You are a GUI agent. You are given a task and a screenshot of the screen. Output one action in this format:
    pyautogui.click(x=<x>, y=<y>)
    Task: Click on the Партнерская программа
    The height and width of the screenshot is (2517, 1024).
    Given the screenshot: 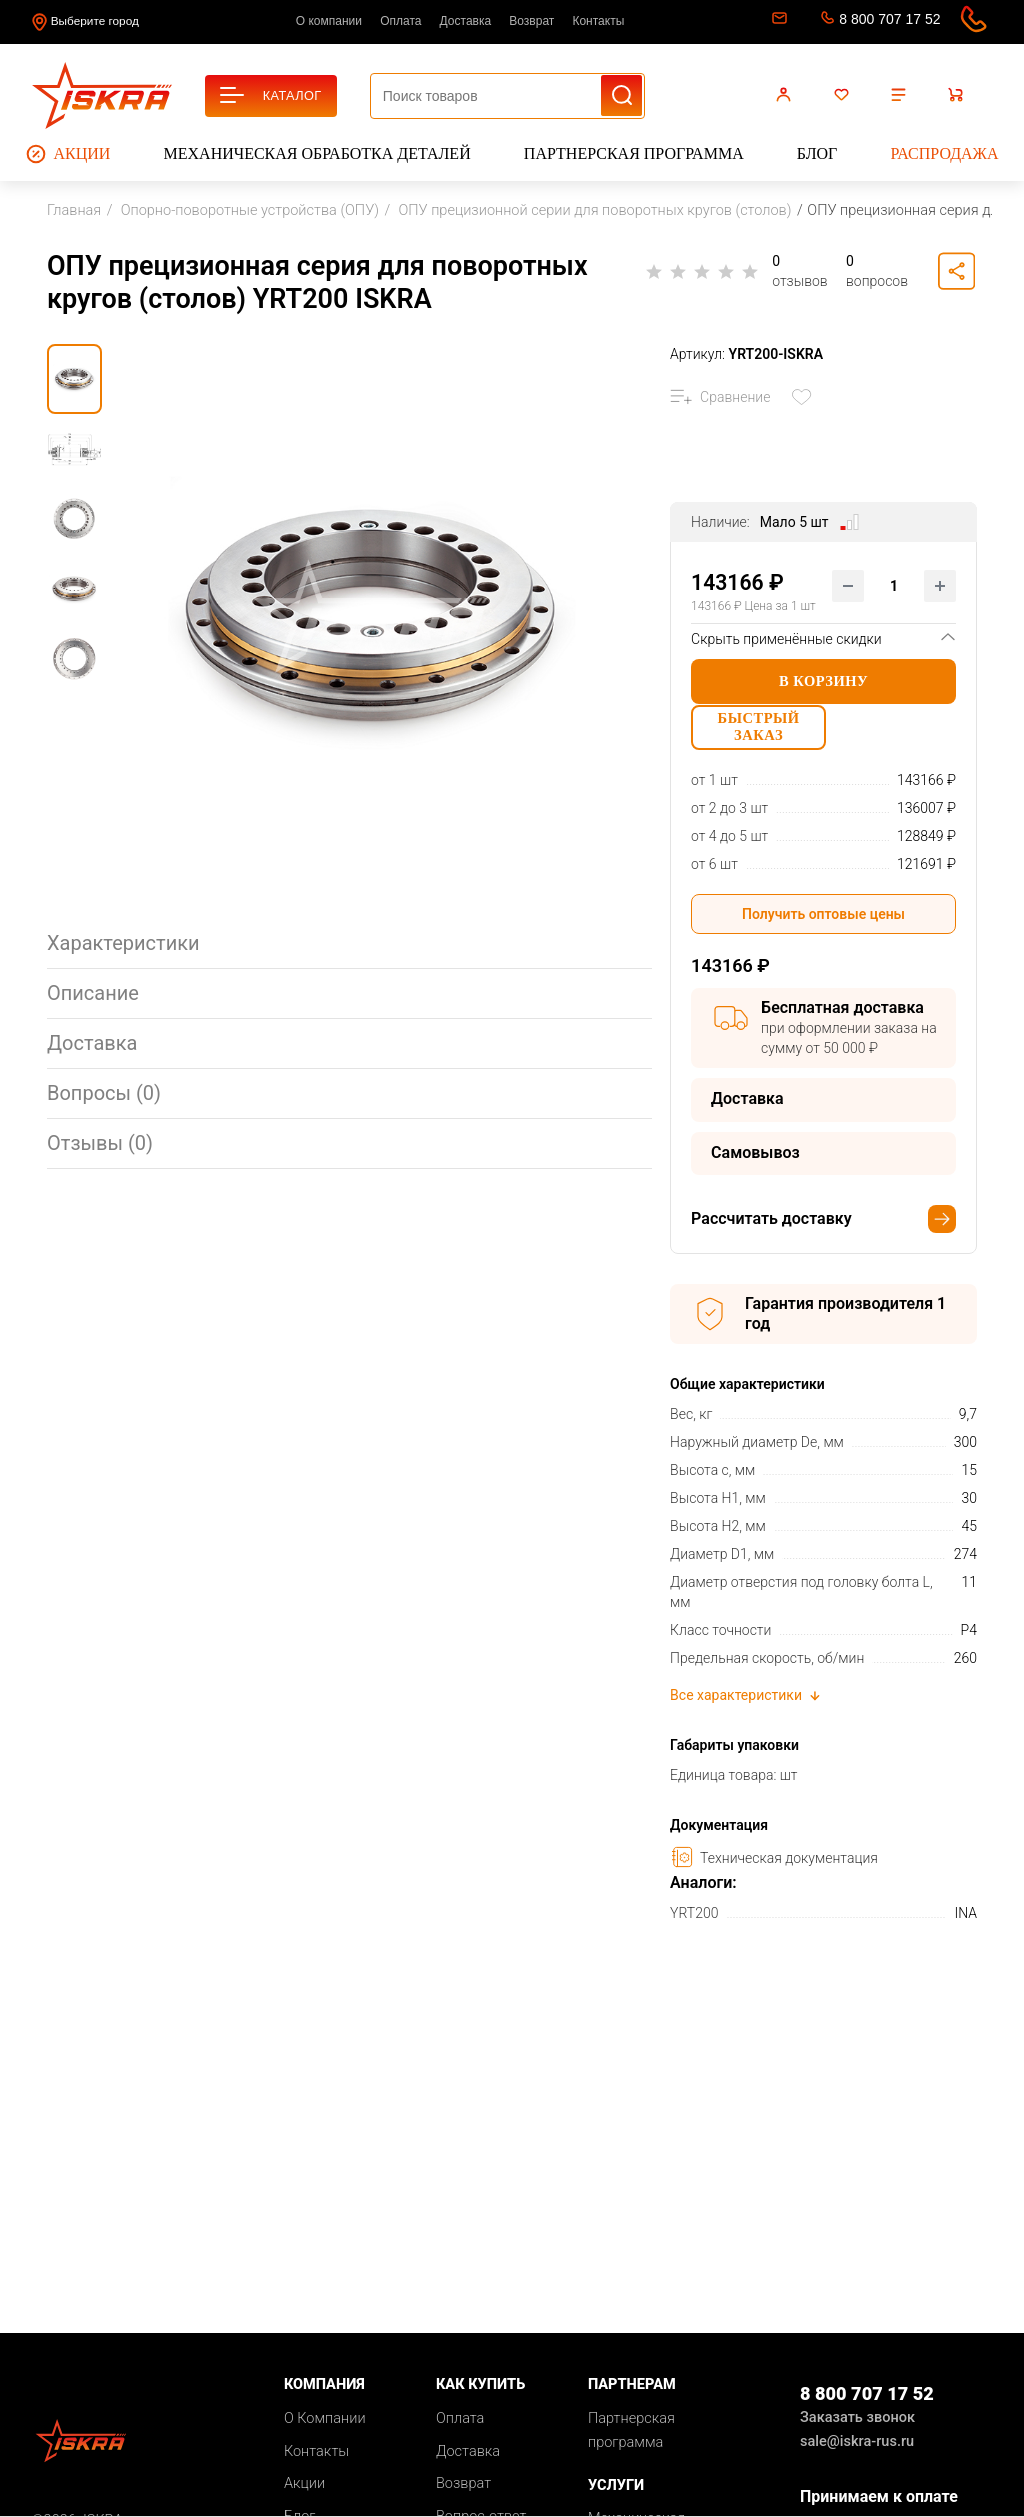 What is the action you would take?
    pyautogui.click(x=634, y=153)
    